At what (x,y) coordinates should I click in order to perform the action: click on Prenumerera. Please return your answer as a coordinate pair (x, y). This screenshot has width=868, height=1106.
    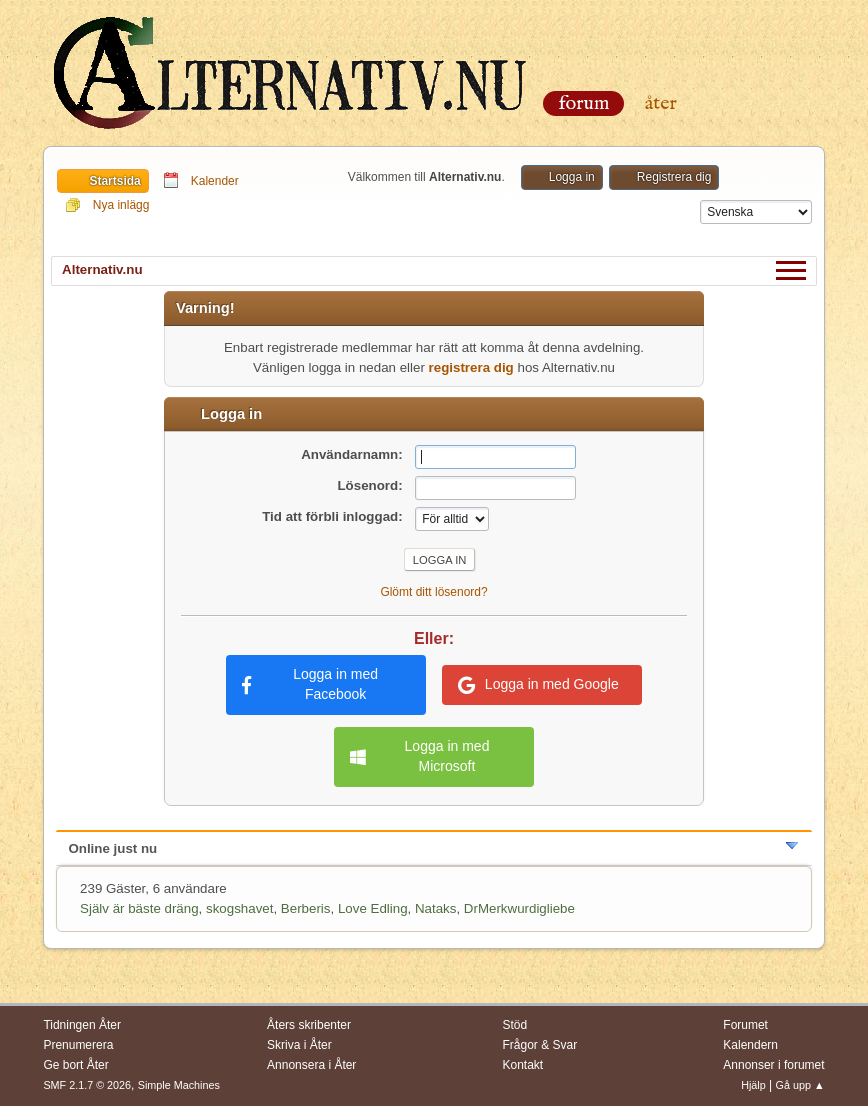
    Looking at the image, I should click on (78, 1045).